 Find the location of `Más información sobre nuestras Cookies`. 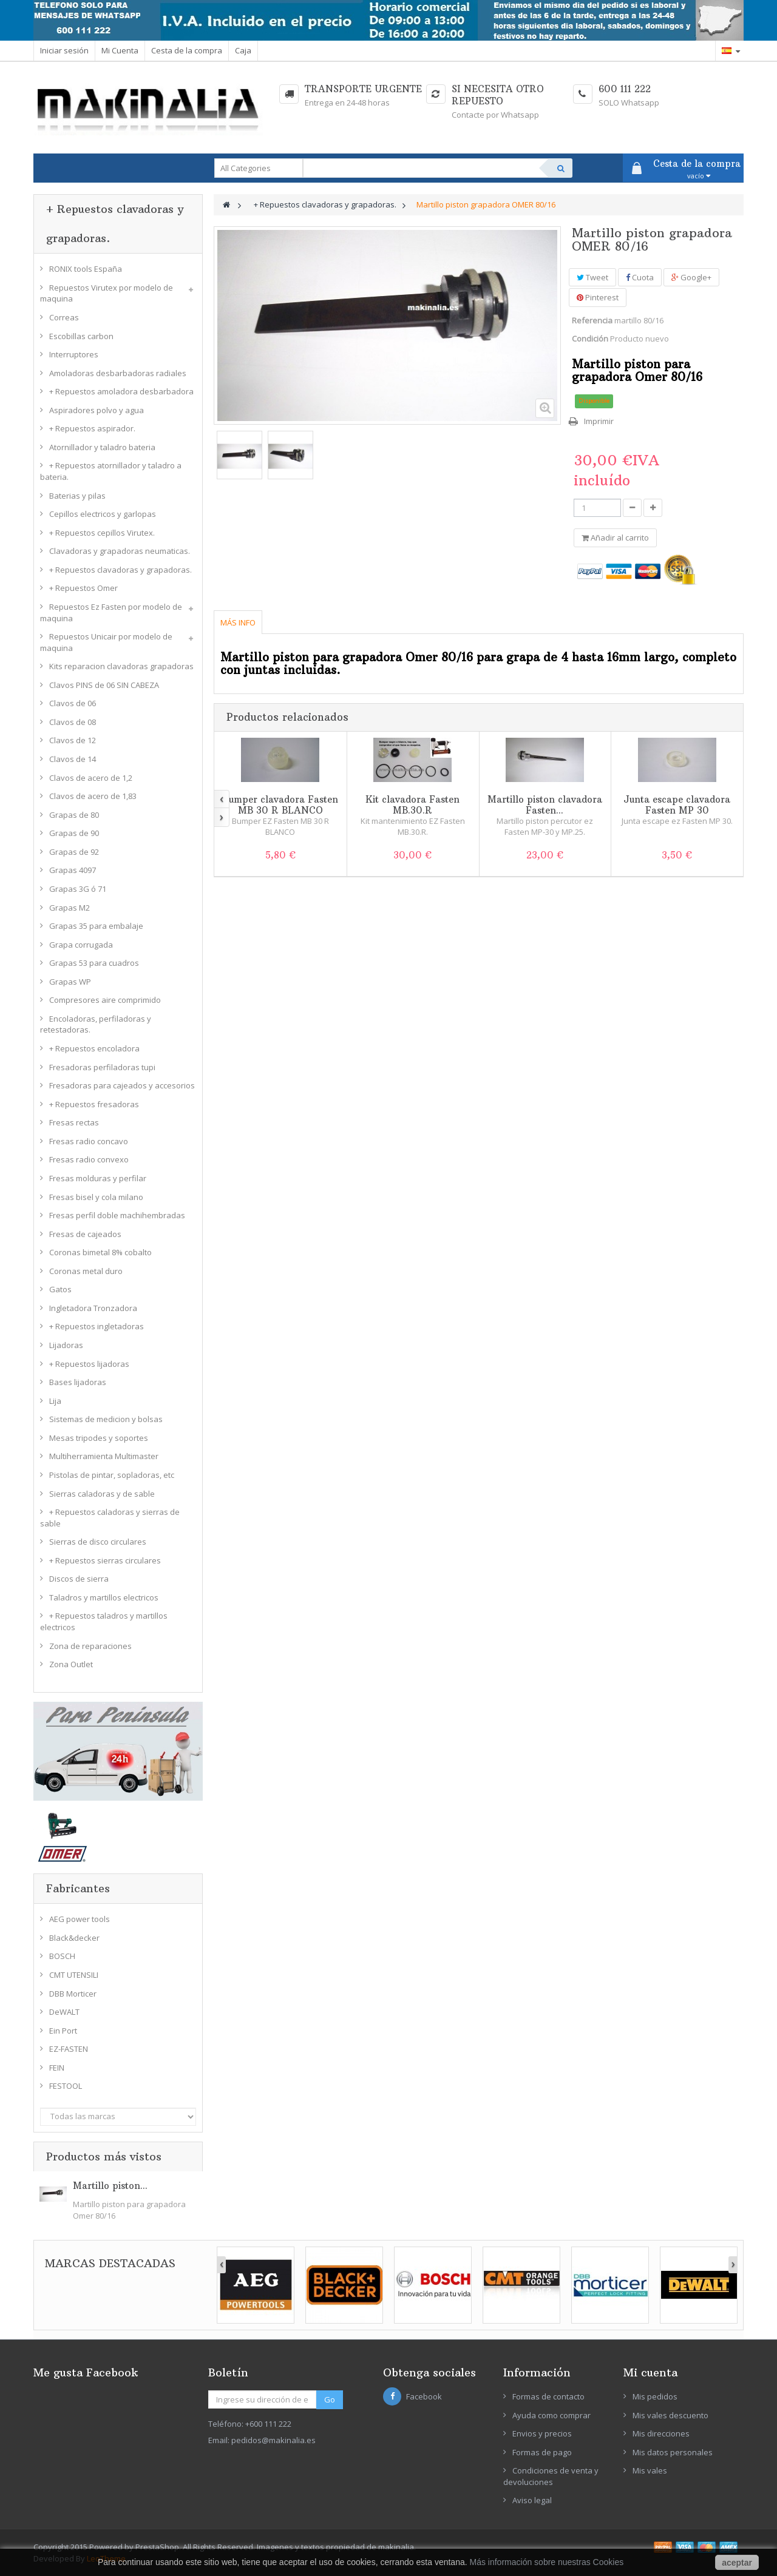

Más información sobre nuestras Cookies is located at coordinates (547, 2562).